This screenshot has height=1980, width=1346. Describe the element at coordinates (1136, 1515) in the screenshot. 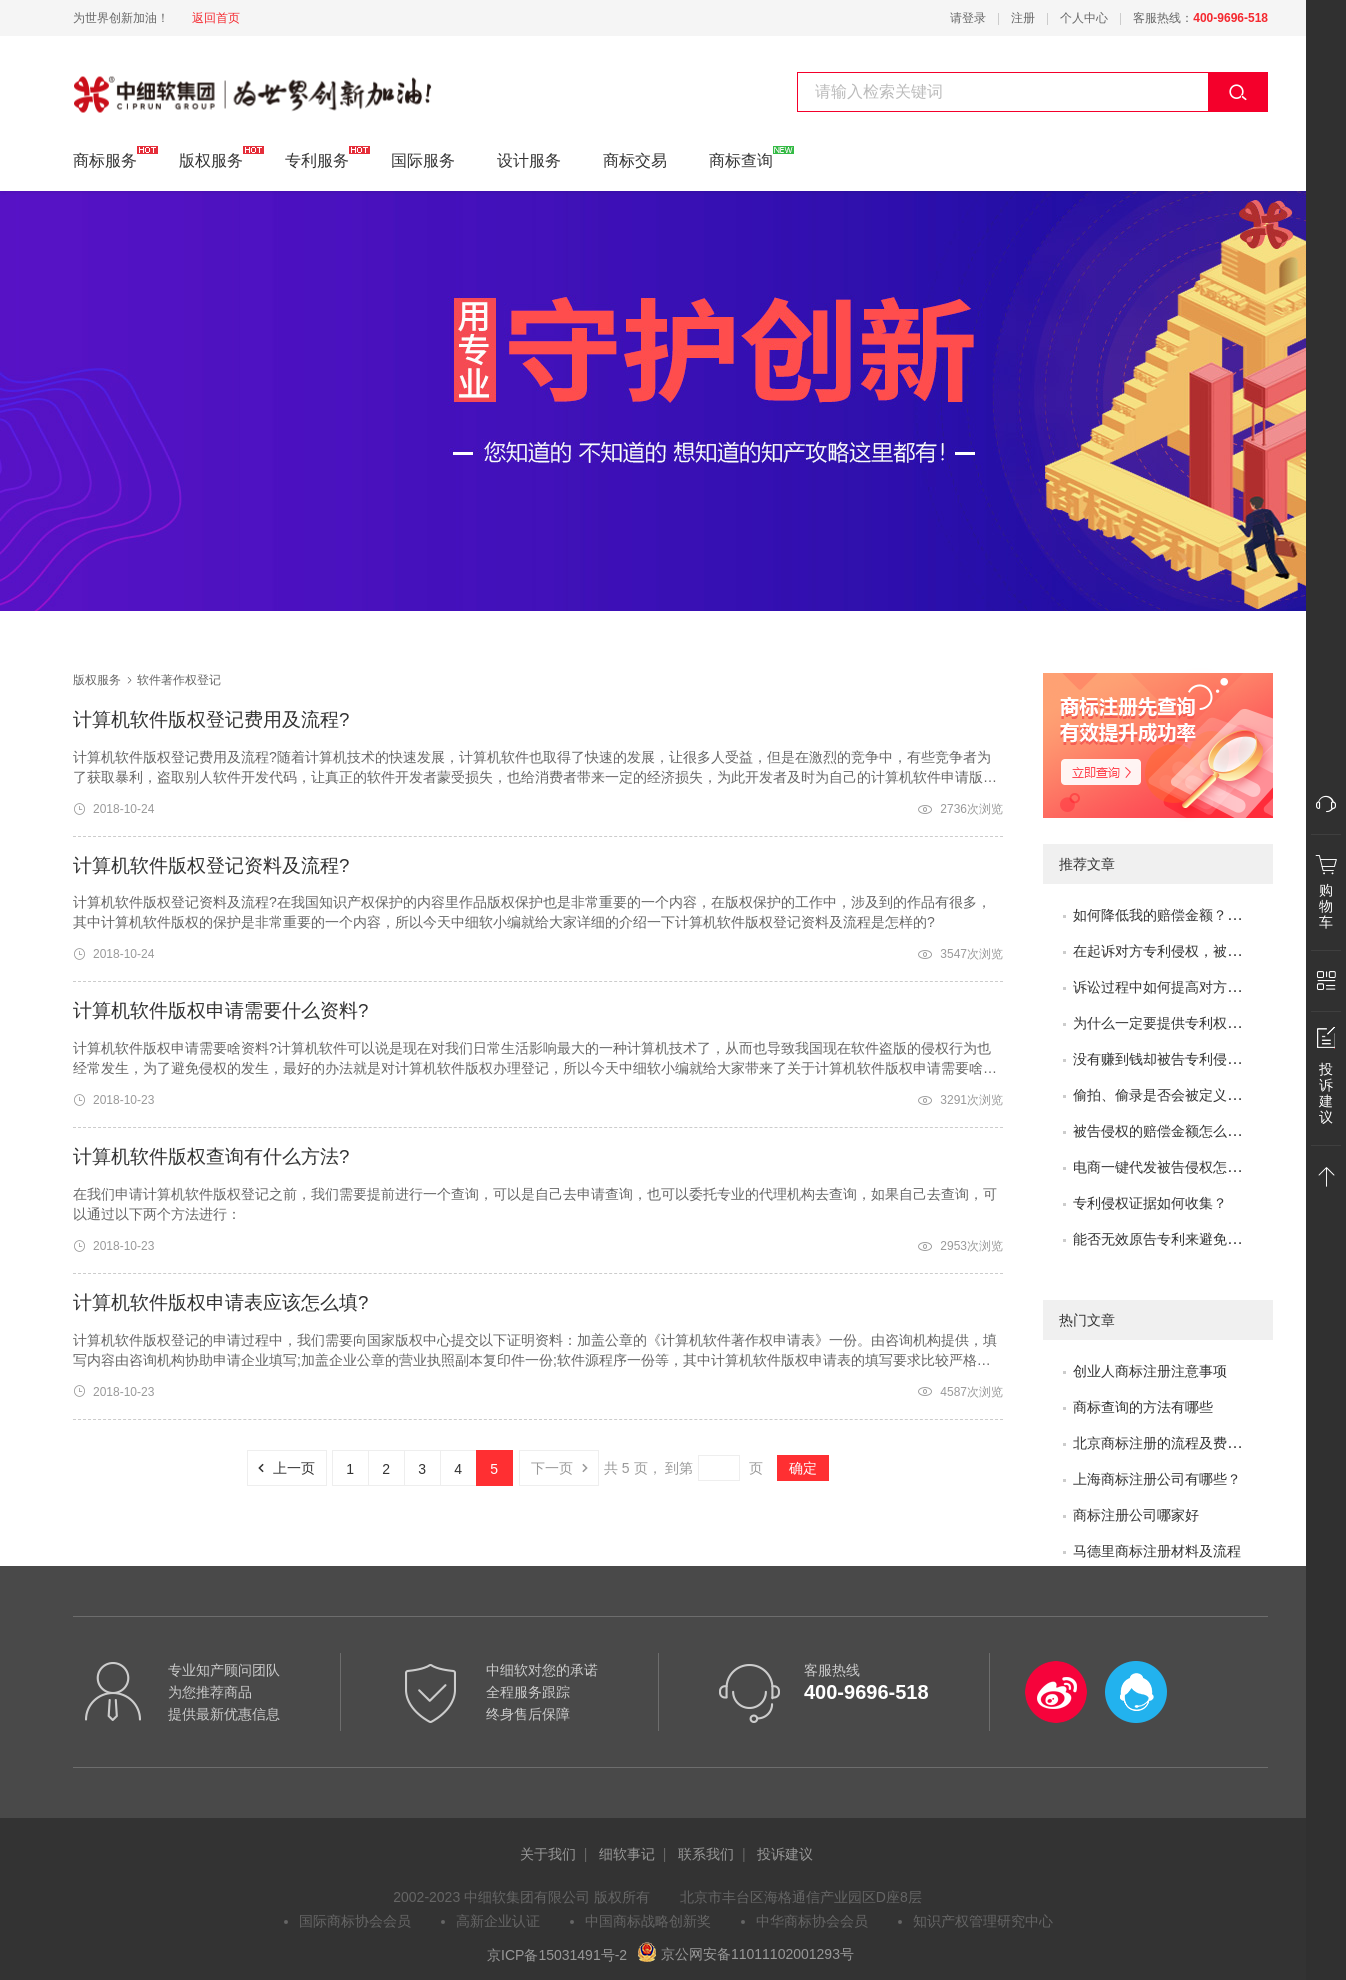

I see `商标注册公司哪家好` at that location.